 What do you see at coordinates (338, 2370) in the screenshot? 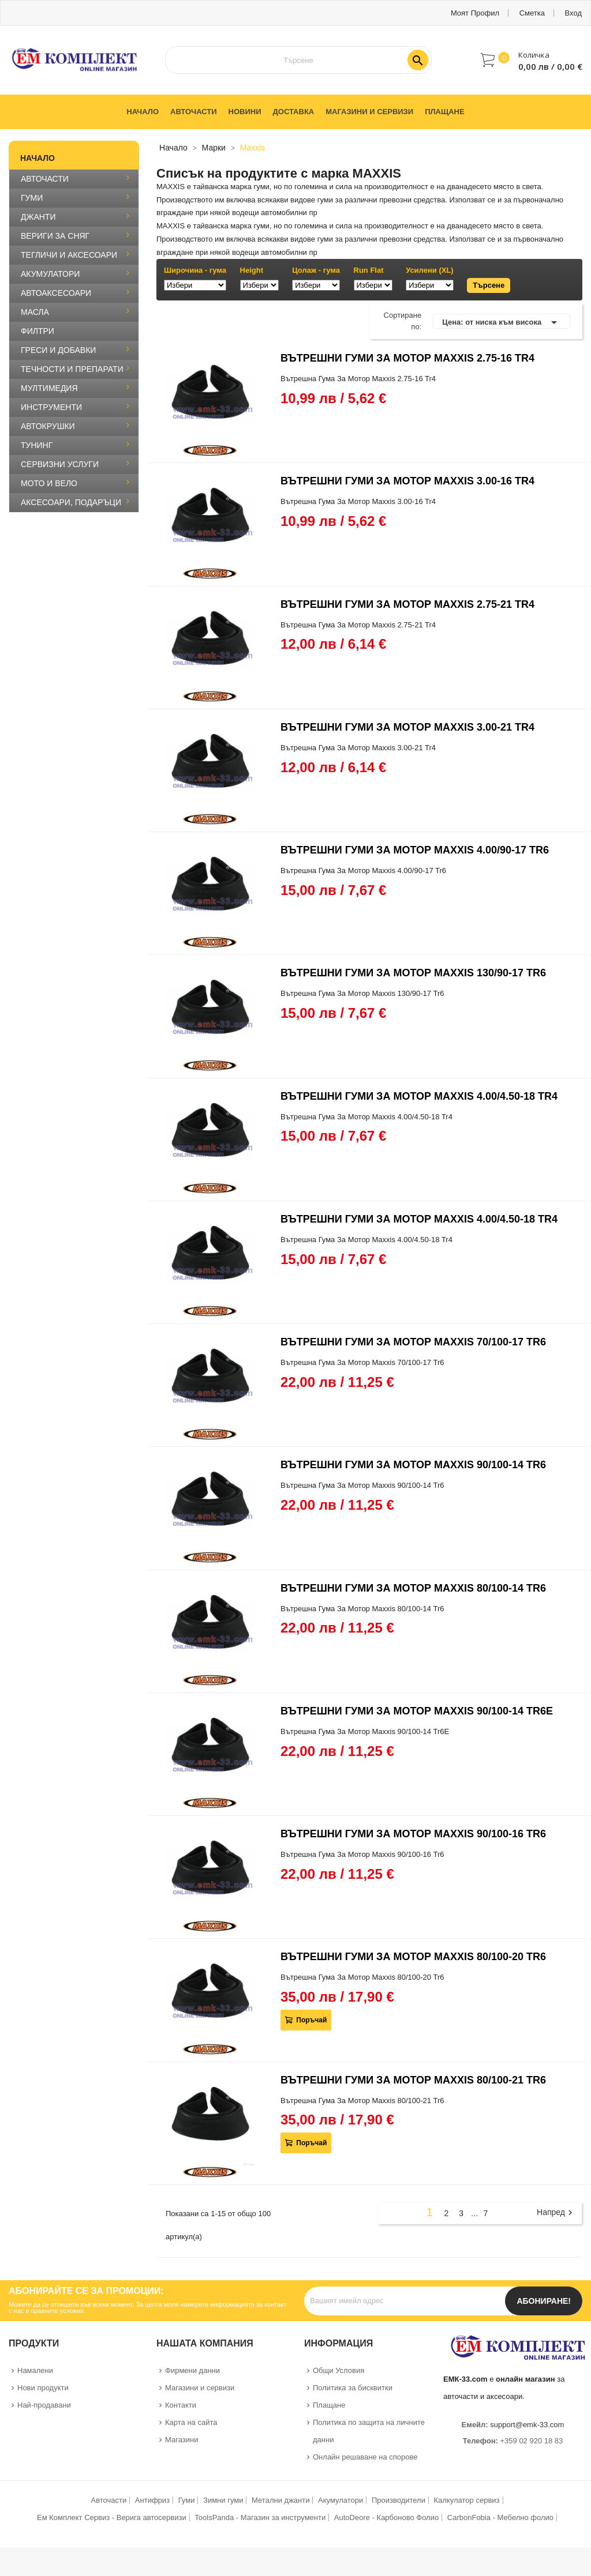
I see `Общи Условия` at bounding box center [338, 2370].